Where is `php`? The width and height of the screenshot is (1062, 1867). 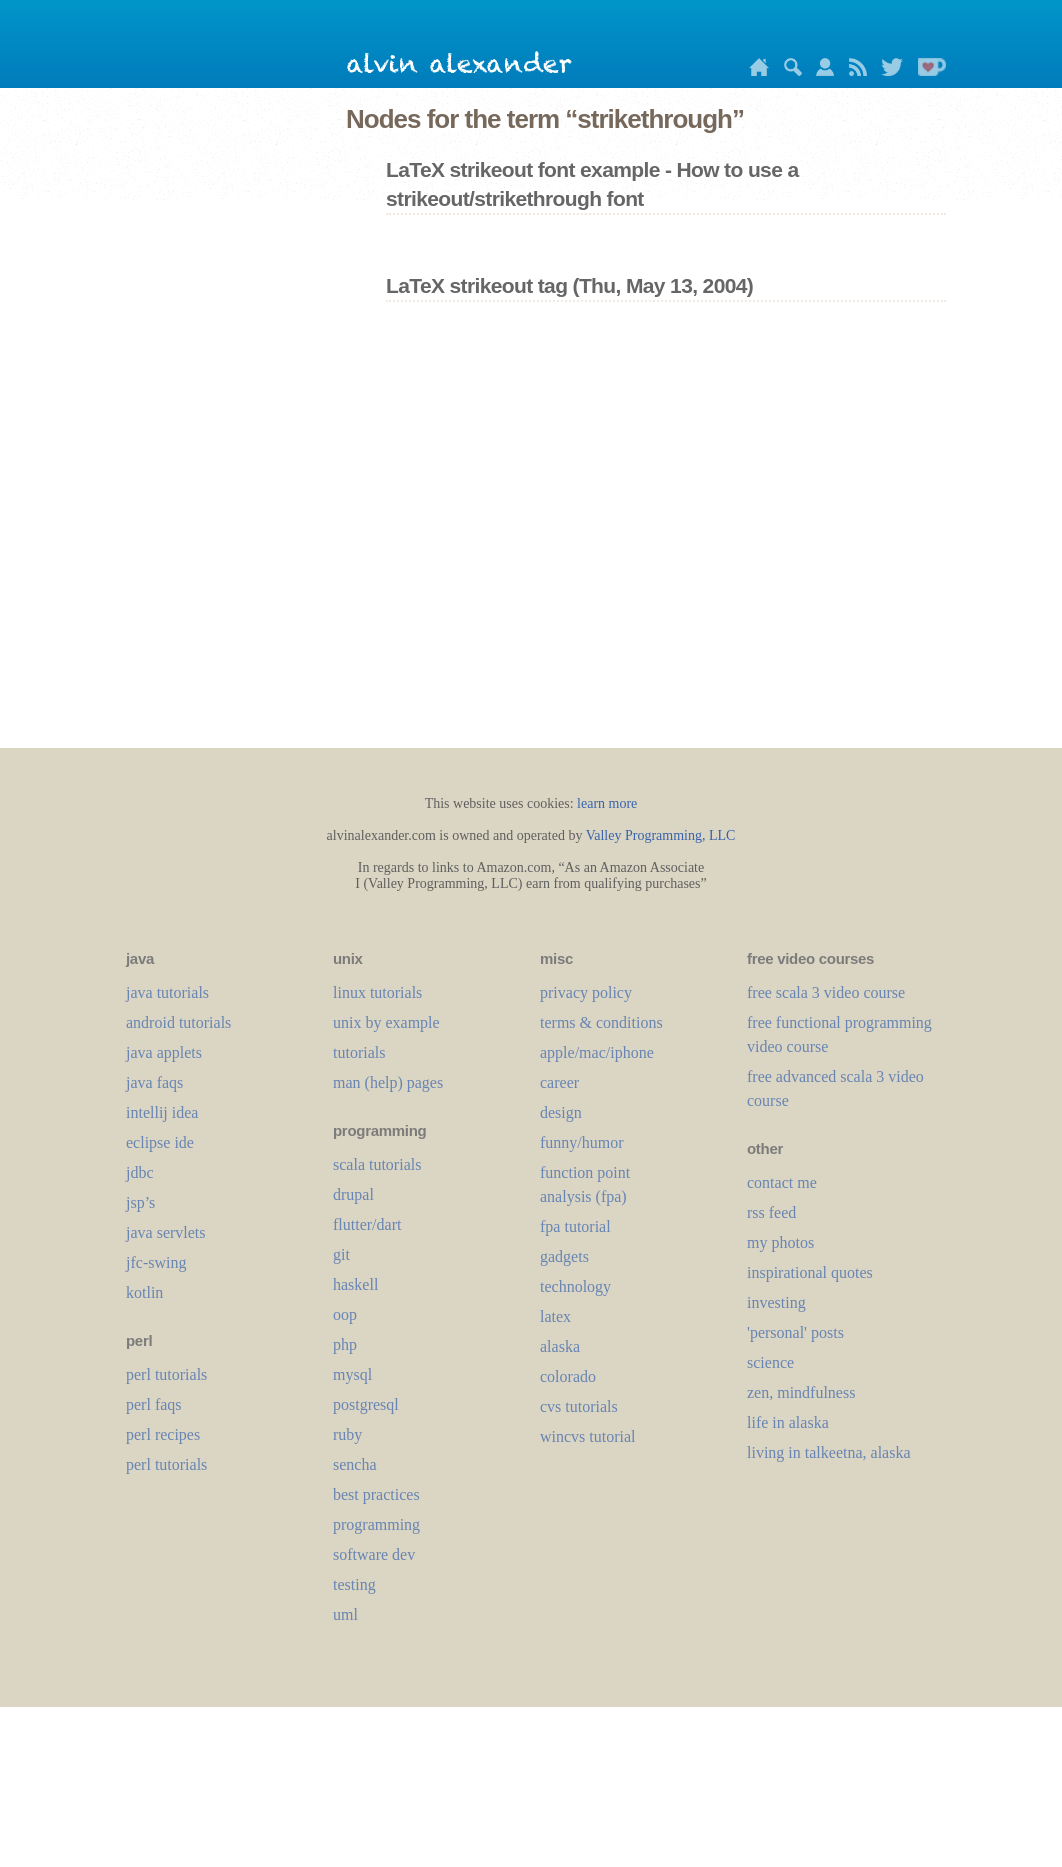
php is located at coordinates (345, 1344).